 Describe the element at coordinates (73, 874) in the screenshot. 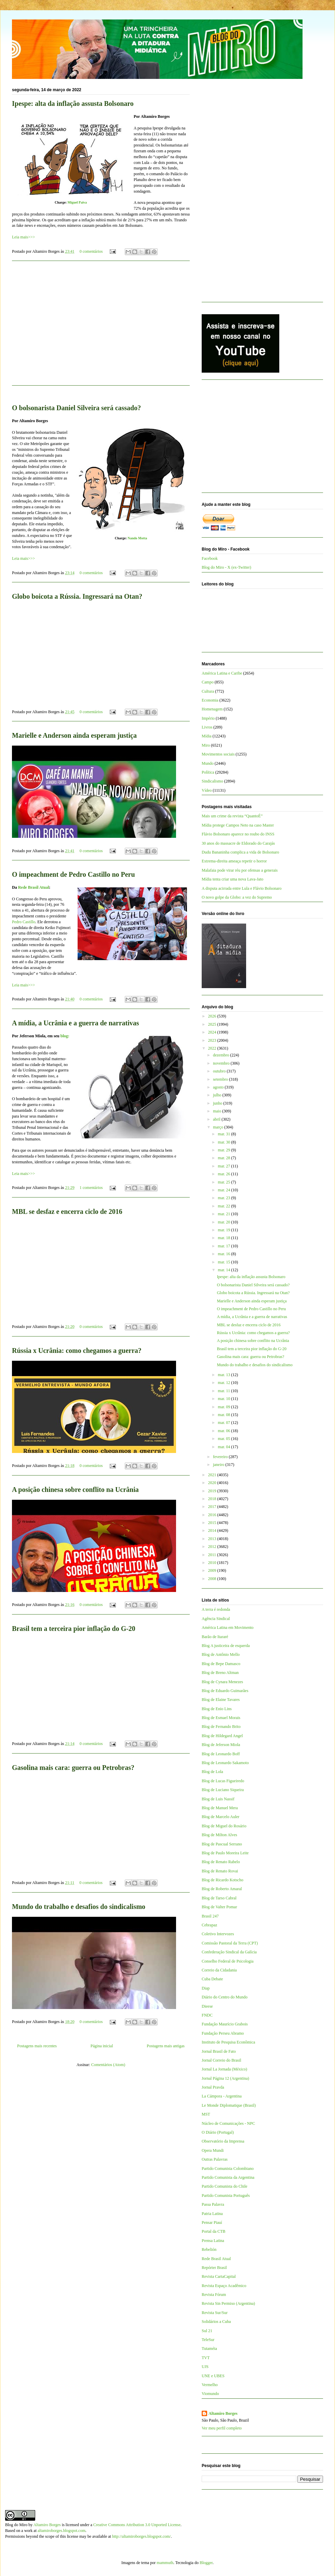

I see `O impeachment de Pedro Castillo no Peru` at that location.